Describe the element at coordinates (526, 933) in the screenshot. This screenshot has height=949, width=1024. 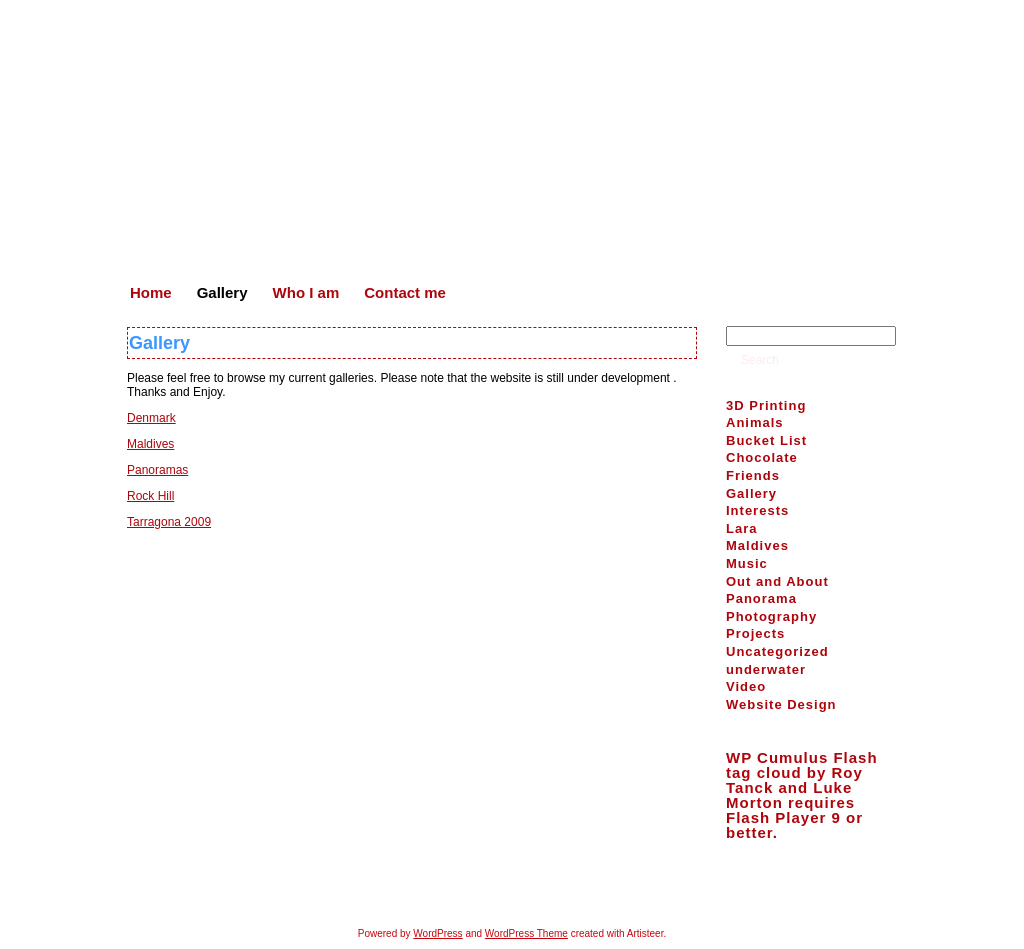
I see `WordPress Theme` at that location.